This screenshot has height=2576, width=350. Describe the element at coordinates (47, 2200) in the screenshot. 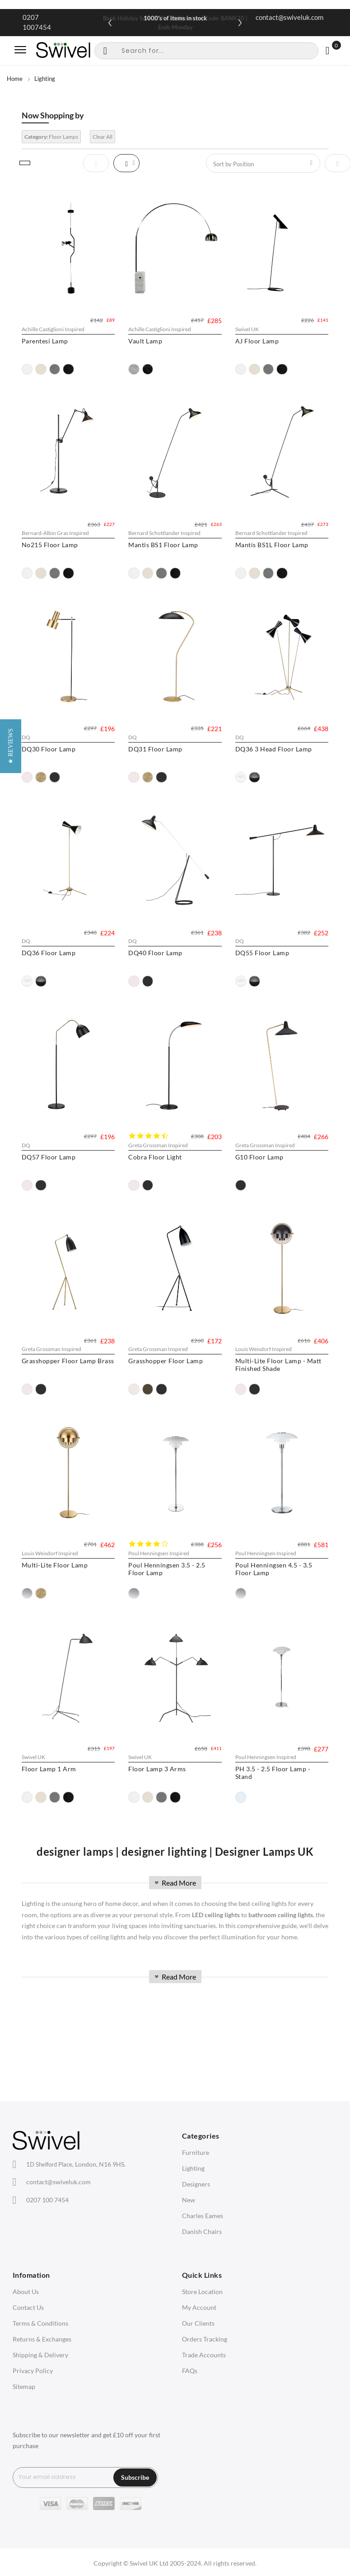

I see `0207 100 7454` at that location.